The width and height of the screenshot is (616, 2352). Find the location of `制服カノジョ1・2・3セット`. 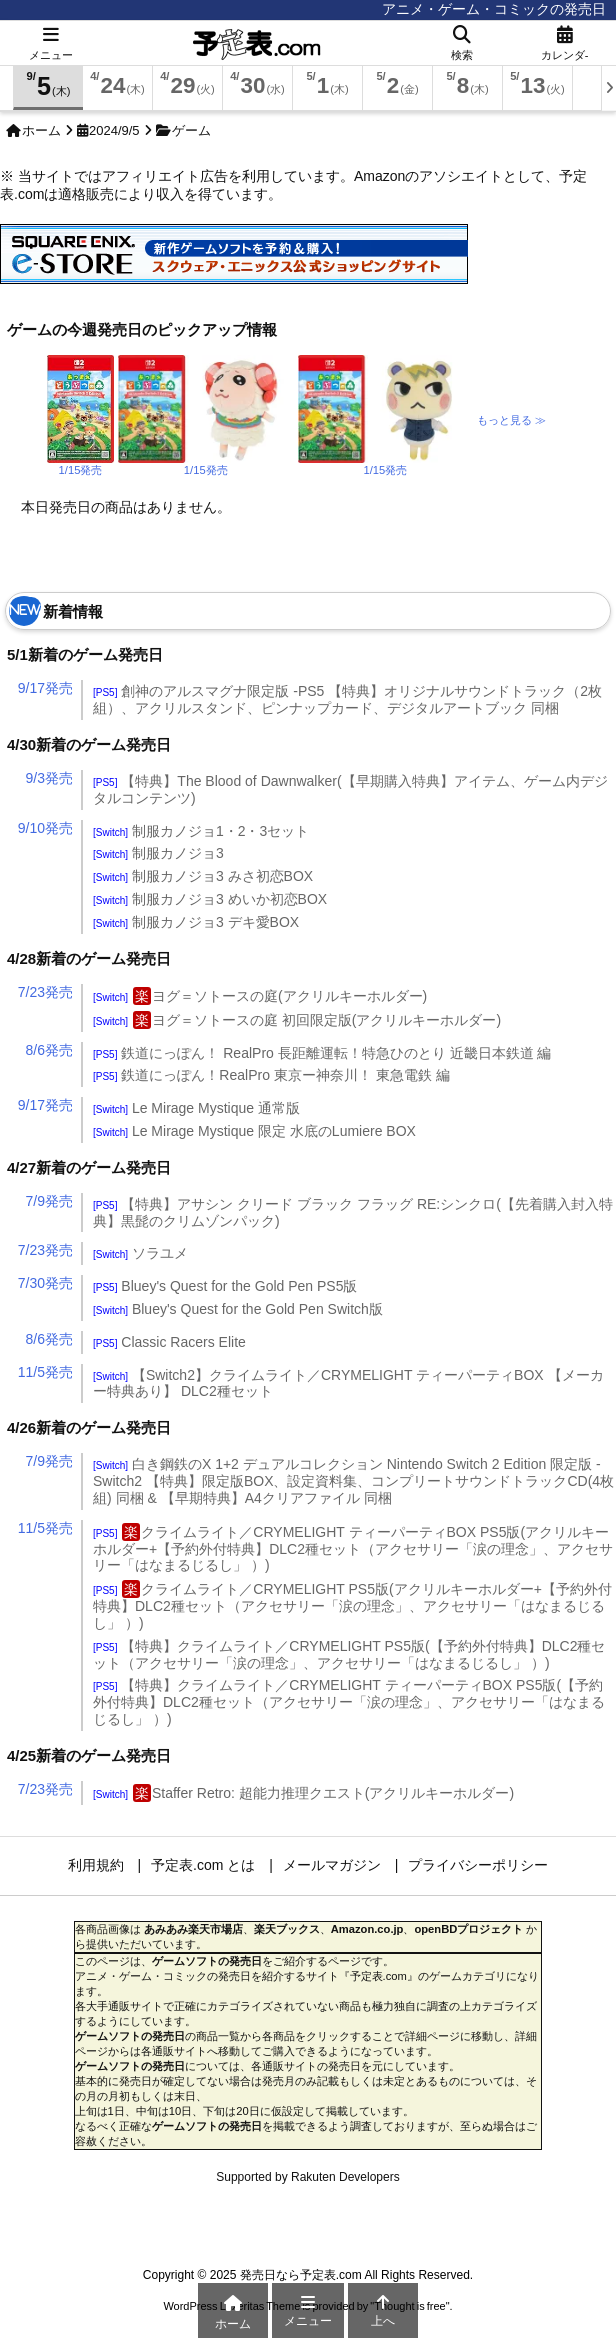

制服カノジョ1・2・3セット is located at coordinates (201, 831).